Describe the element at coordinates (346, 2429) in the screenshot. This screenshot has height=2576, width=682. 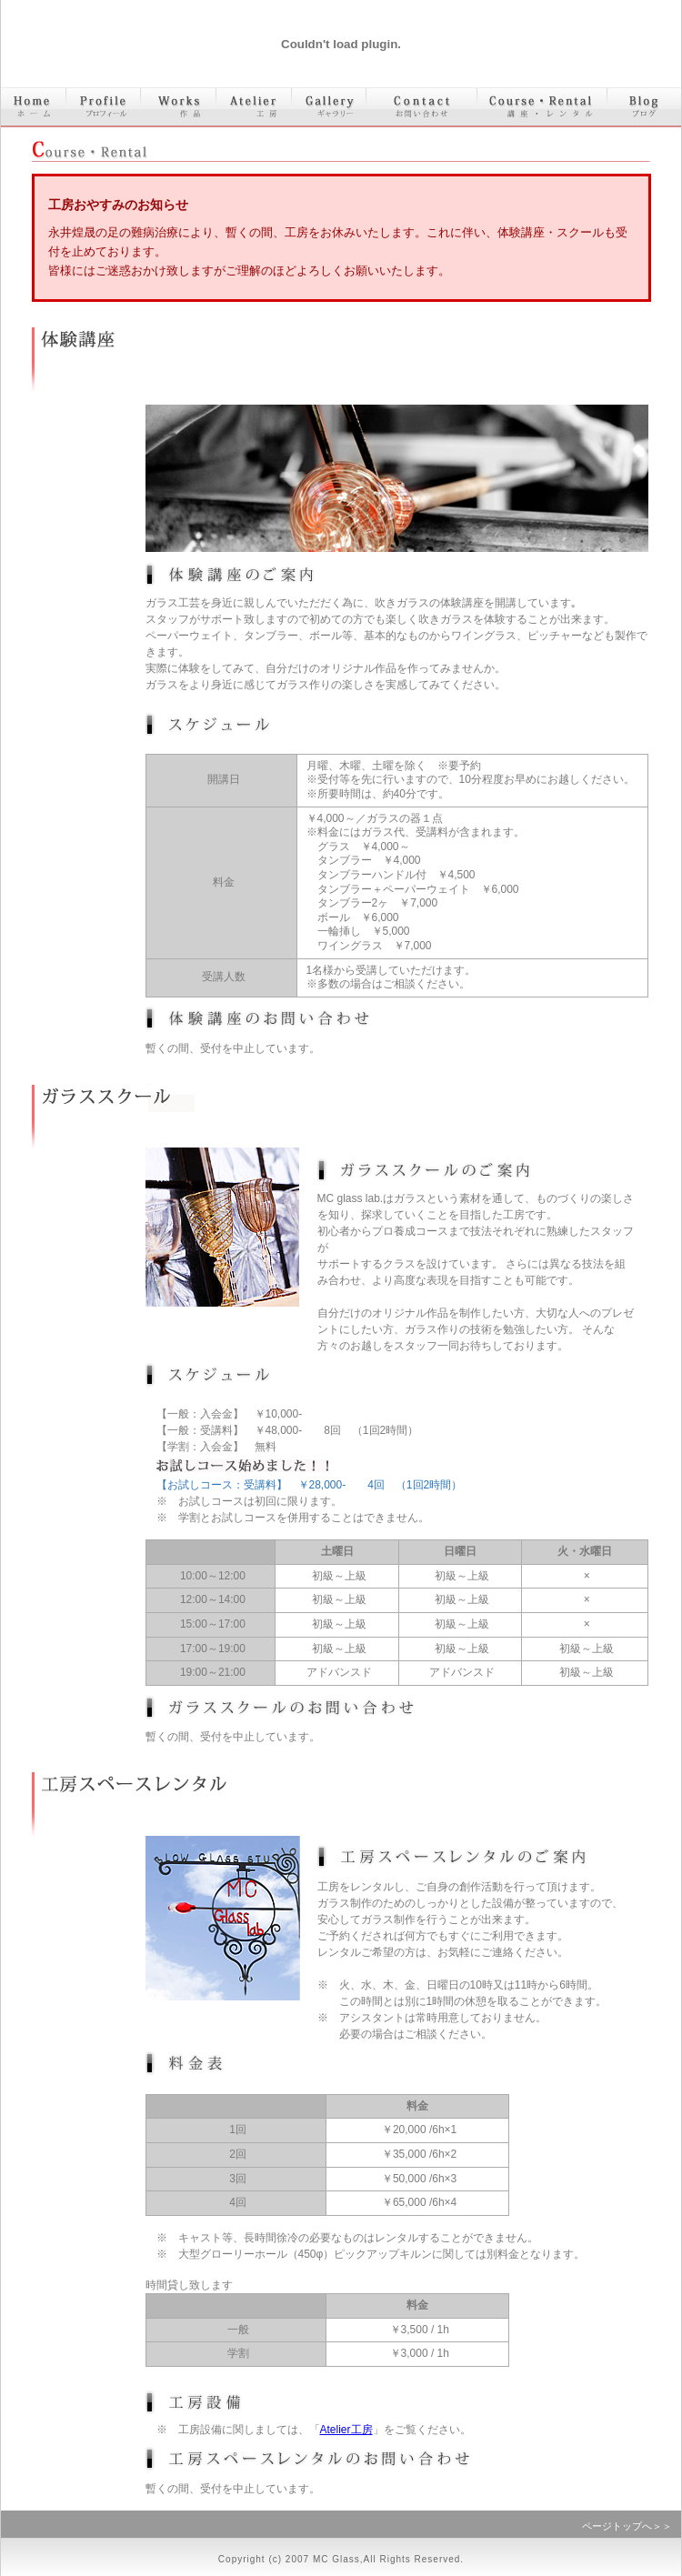
I see `Atelier工房` at that location.